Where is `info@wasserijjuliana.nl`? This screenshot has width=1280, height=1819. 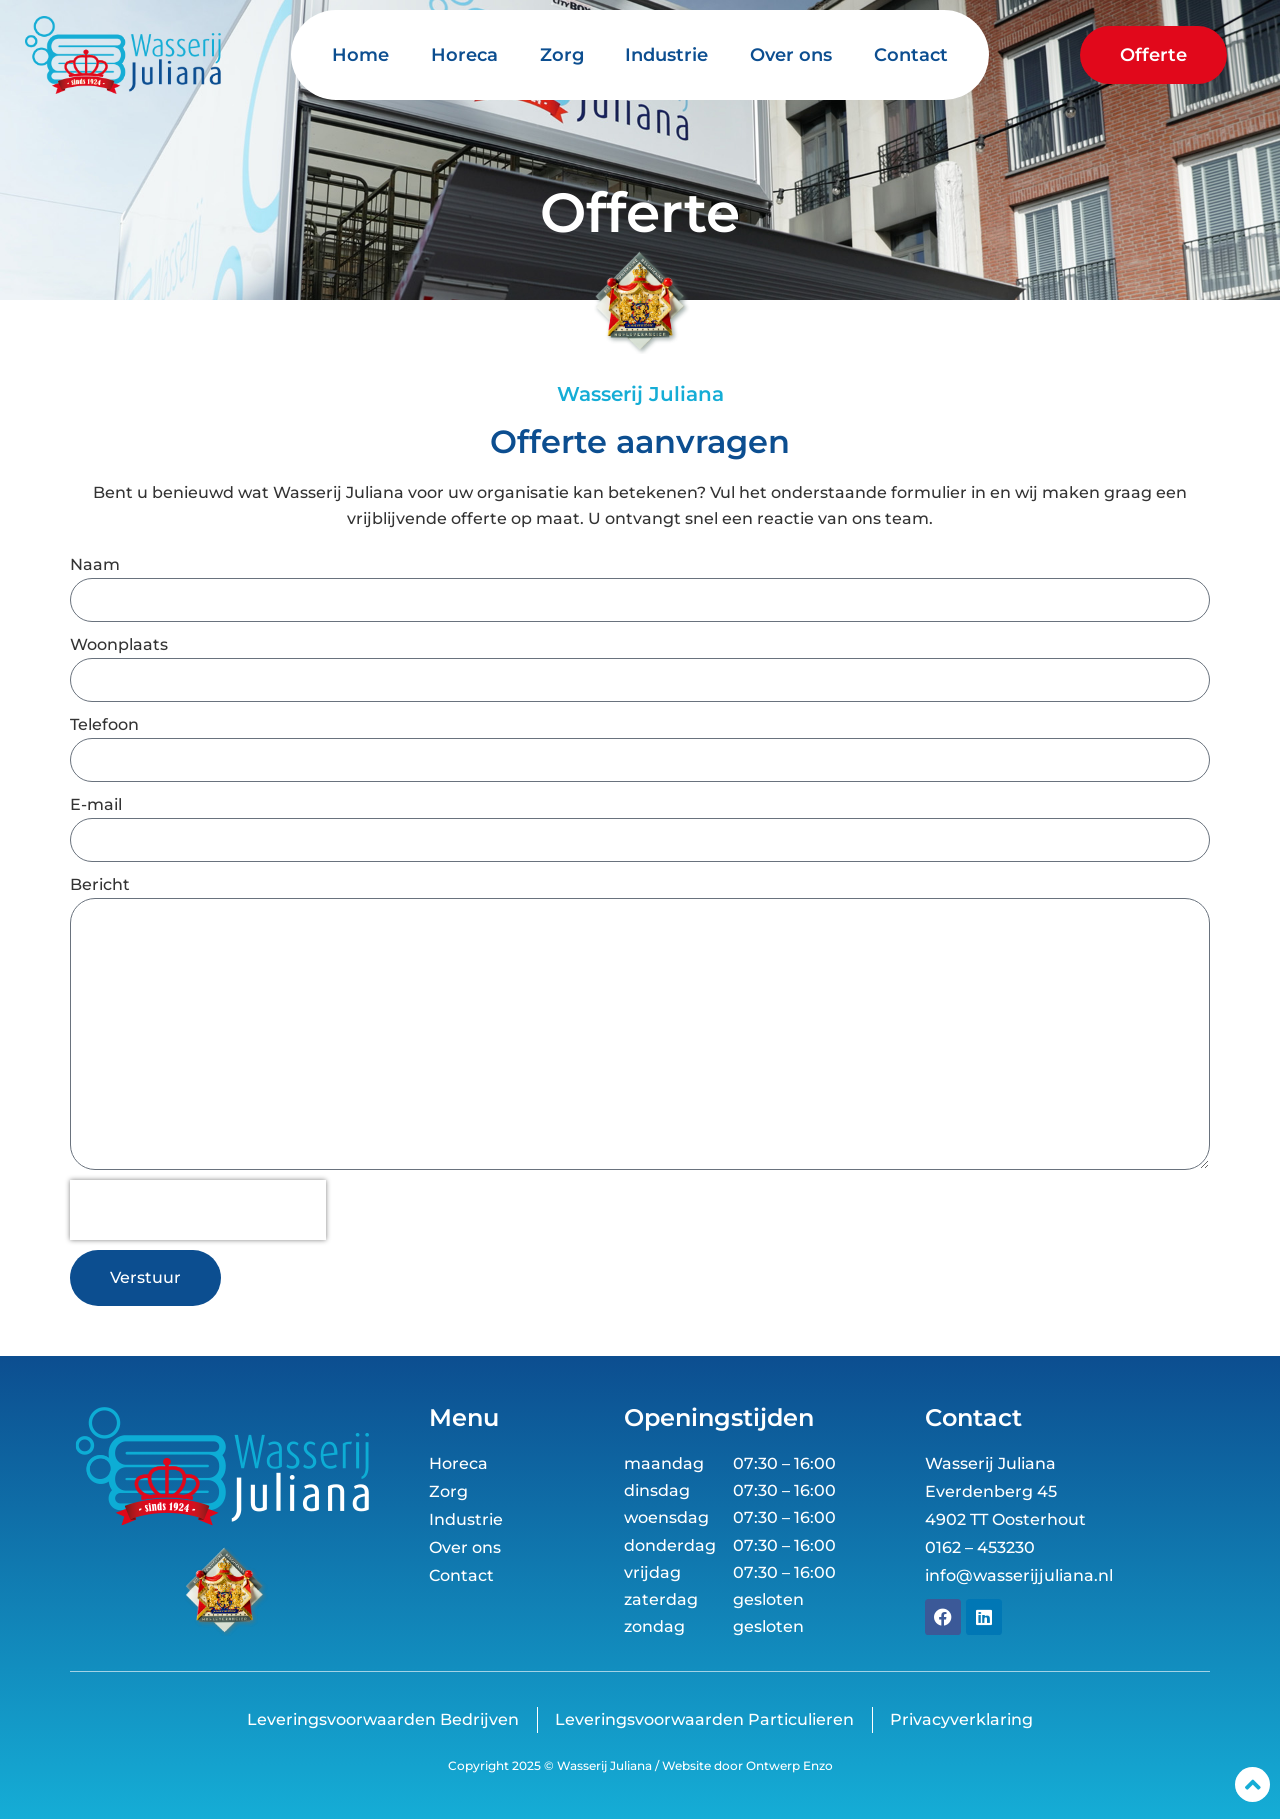
info@wasserijjuliana.nl is located at coordinates (1019, 1575).